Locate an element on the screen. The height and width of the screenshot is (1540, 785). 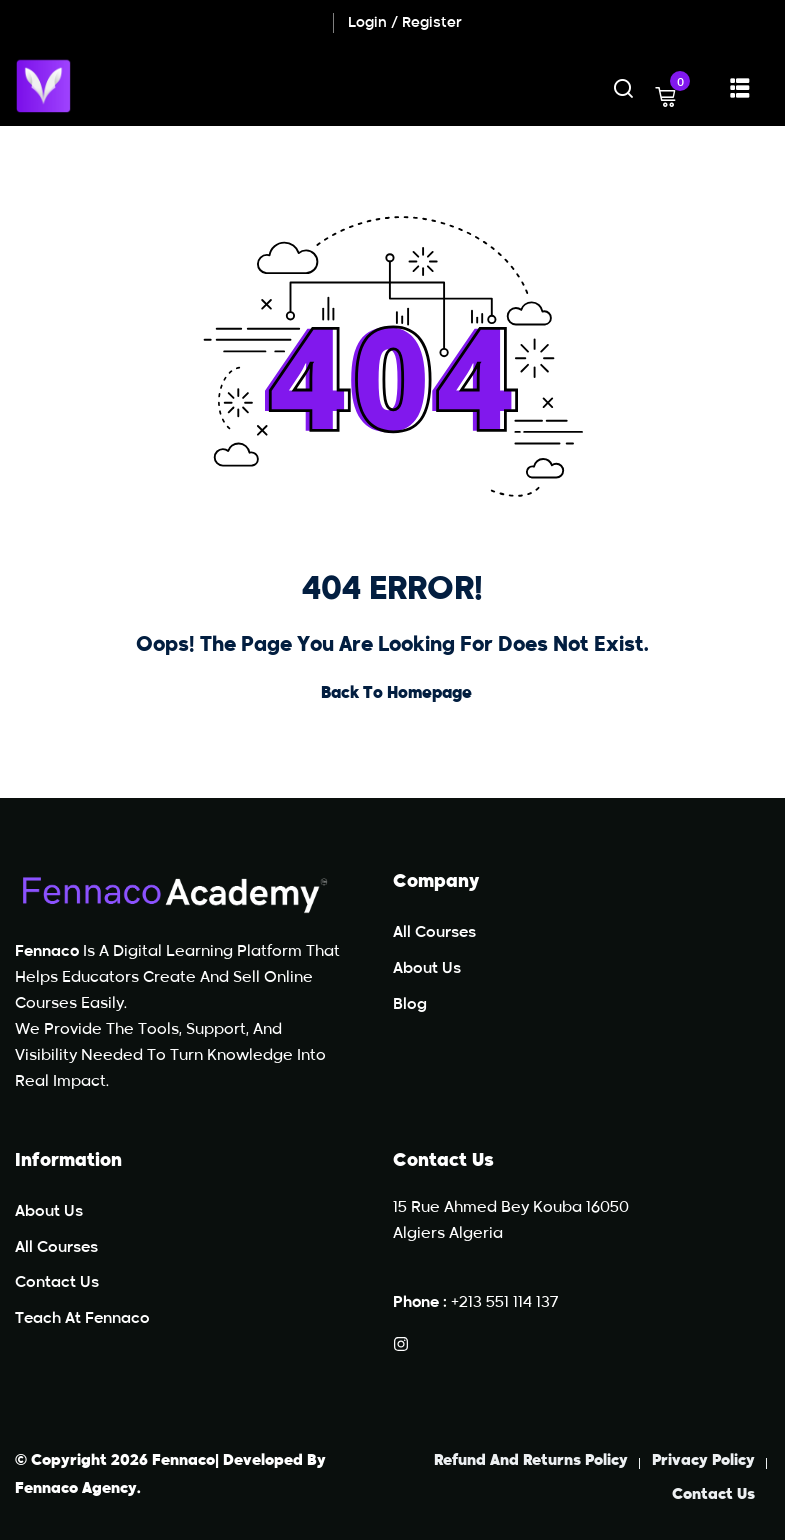
All Courses is located at coordinates (434, 932).